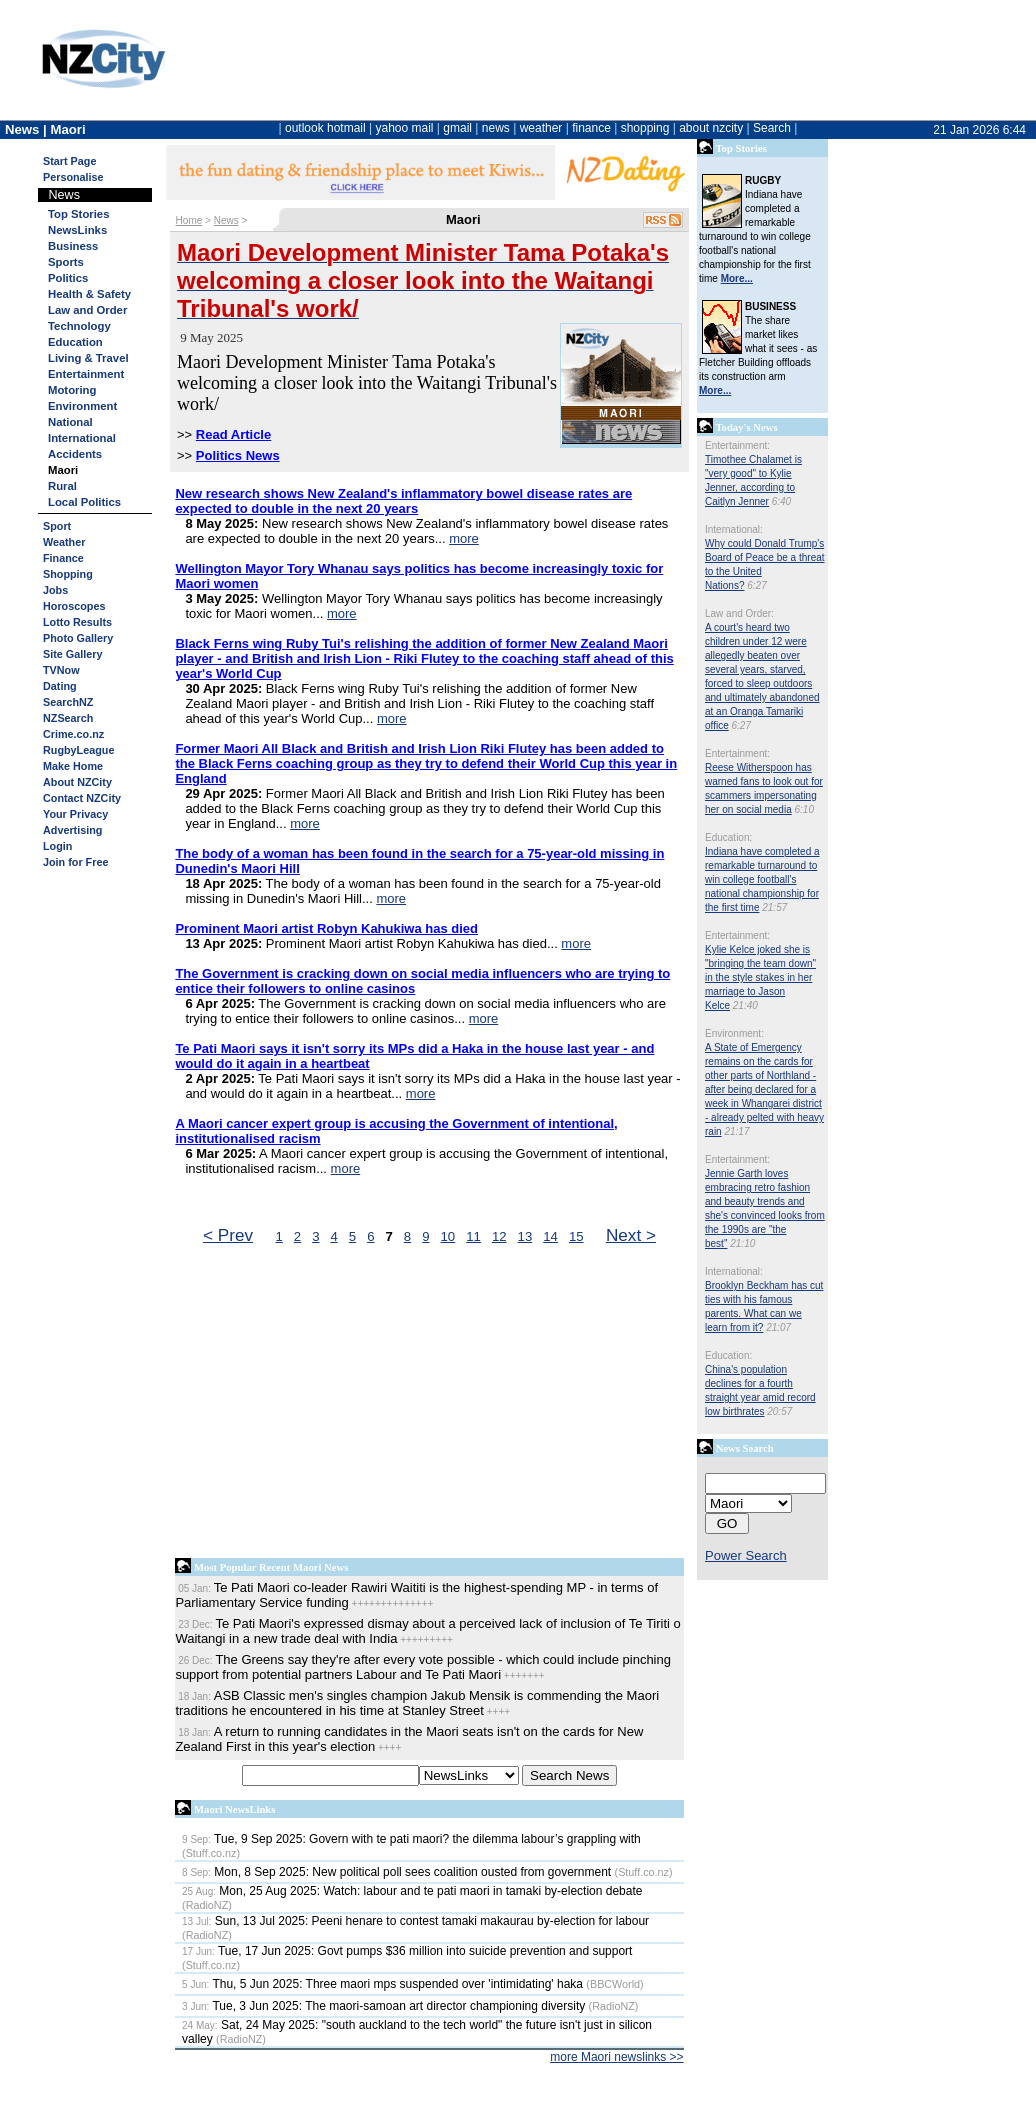 This screenshot has height=2122, width=1036. Describe the element at coordinates (87, 310) in the screenshot. I see `Law and Order` at that location.